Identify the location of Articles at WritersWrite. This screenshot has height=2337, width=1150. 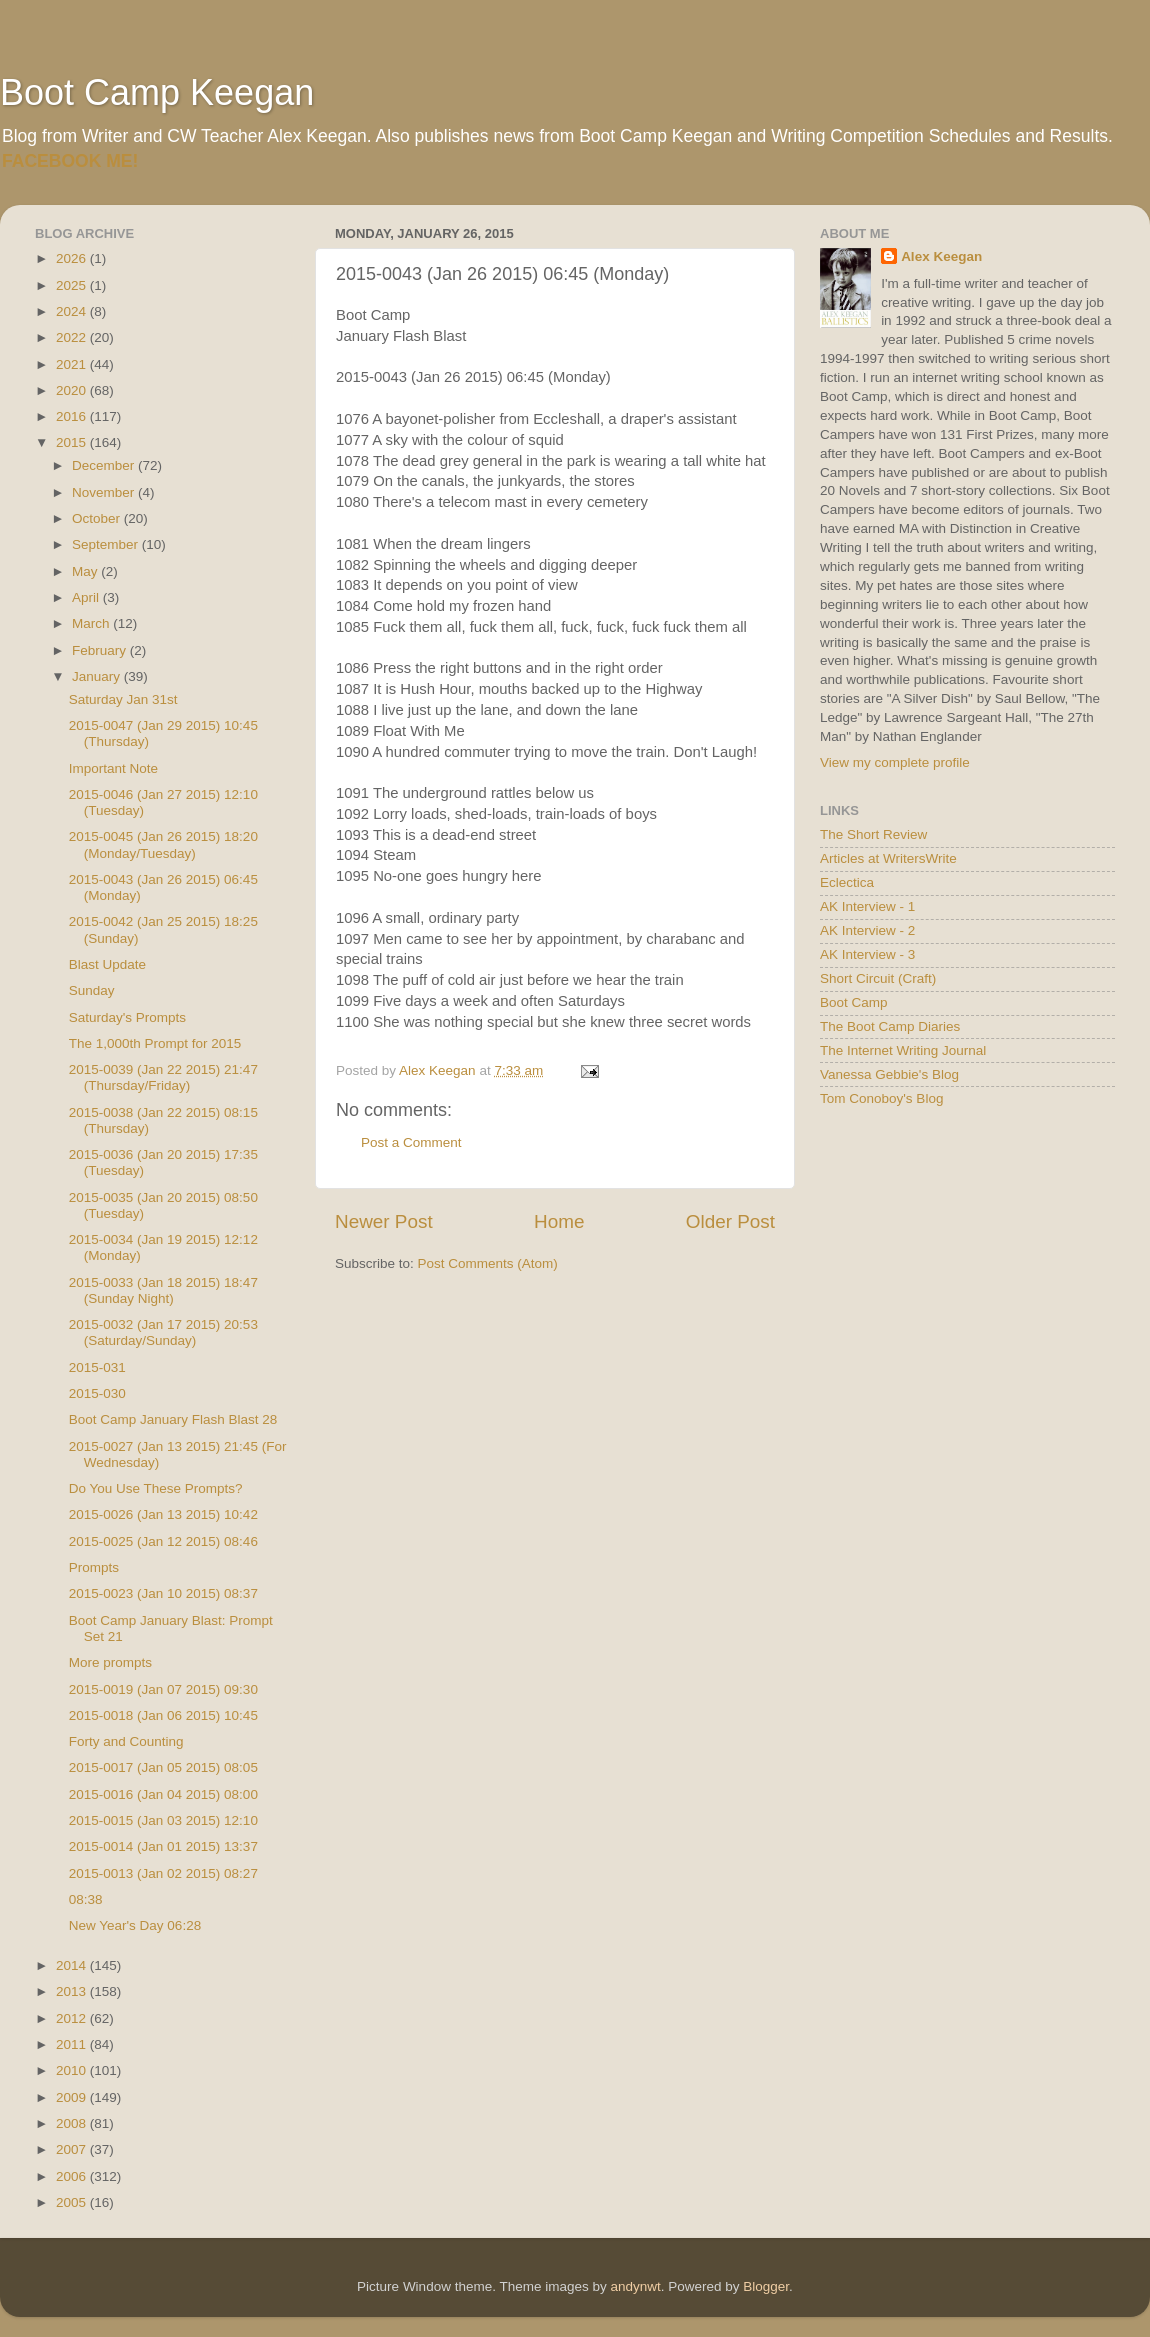
(888, 858).